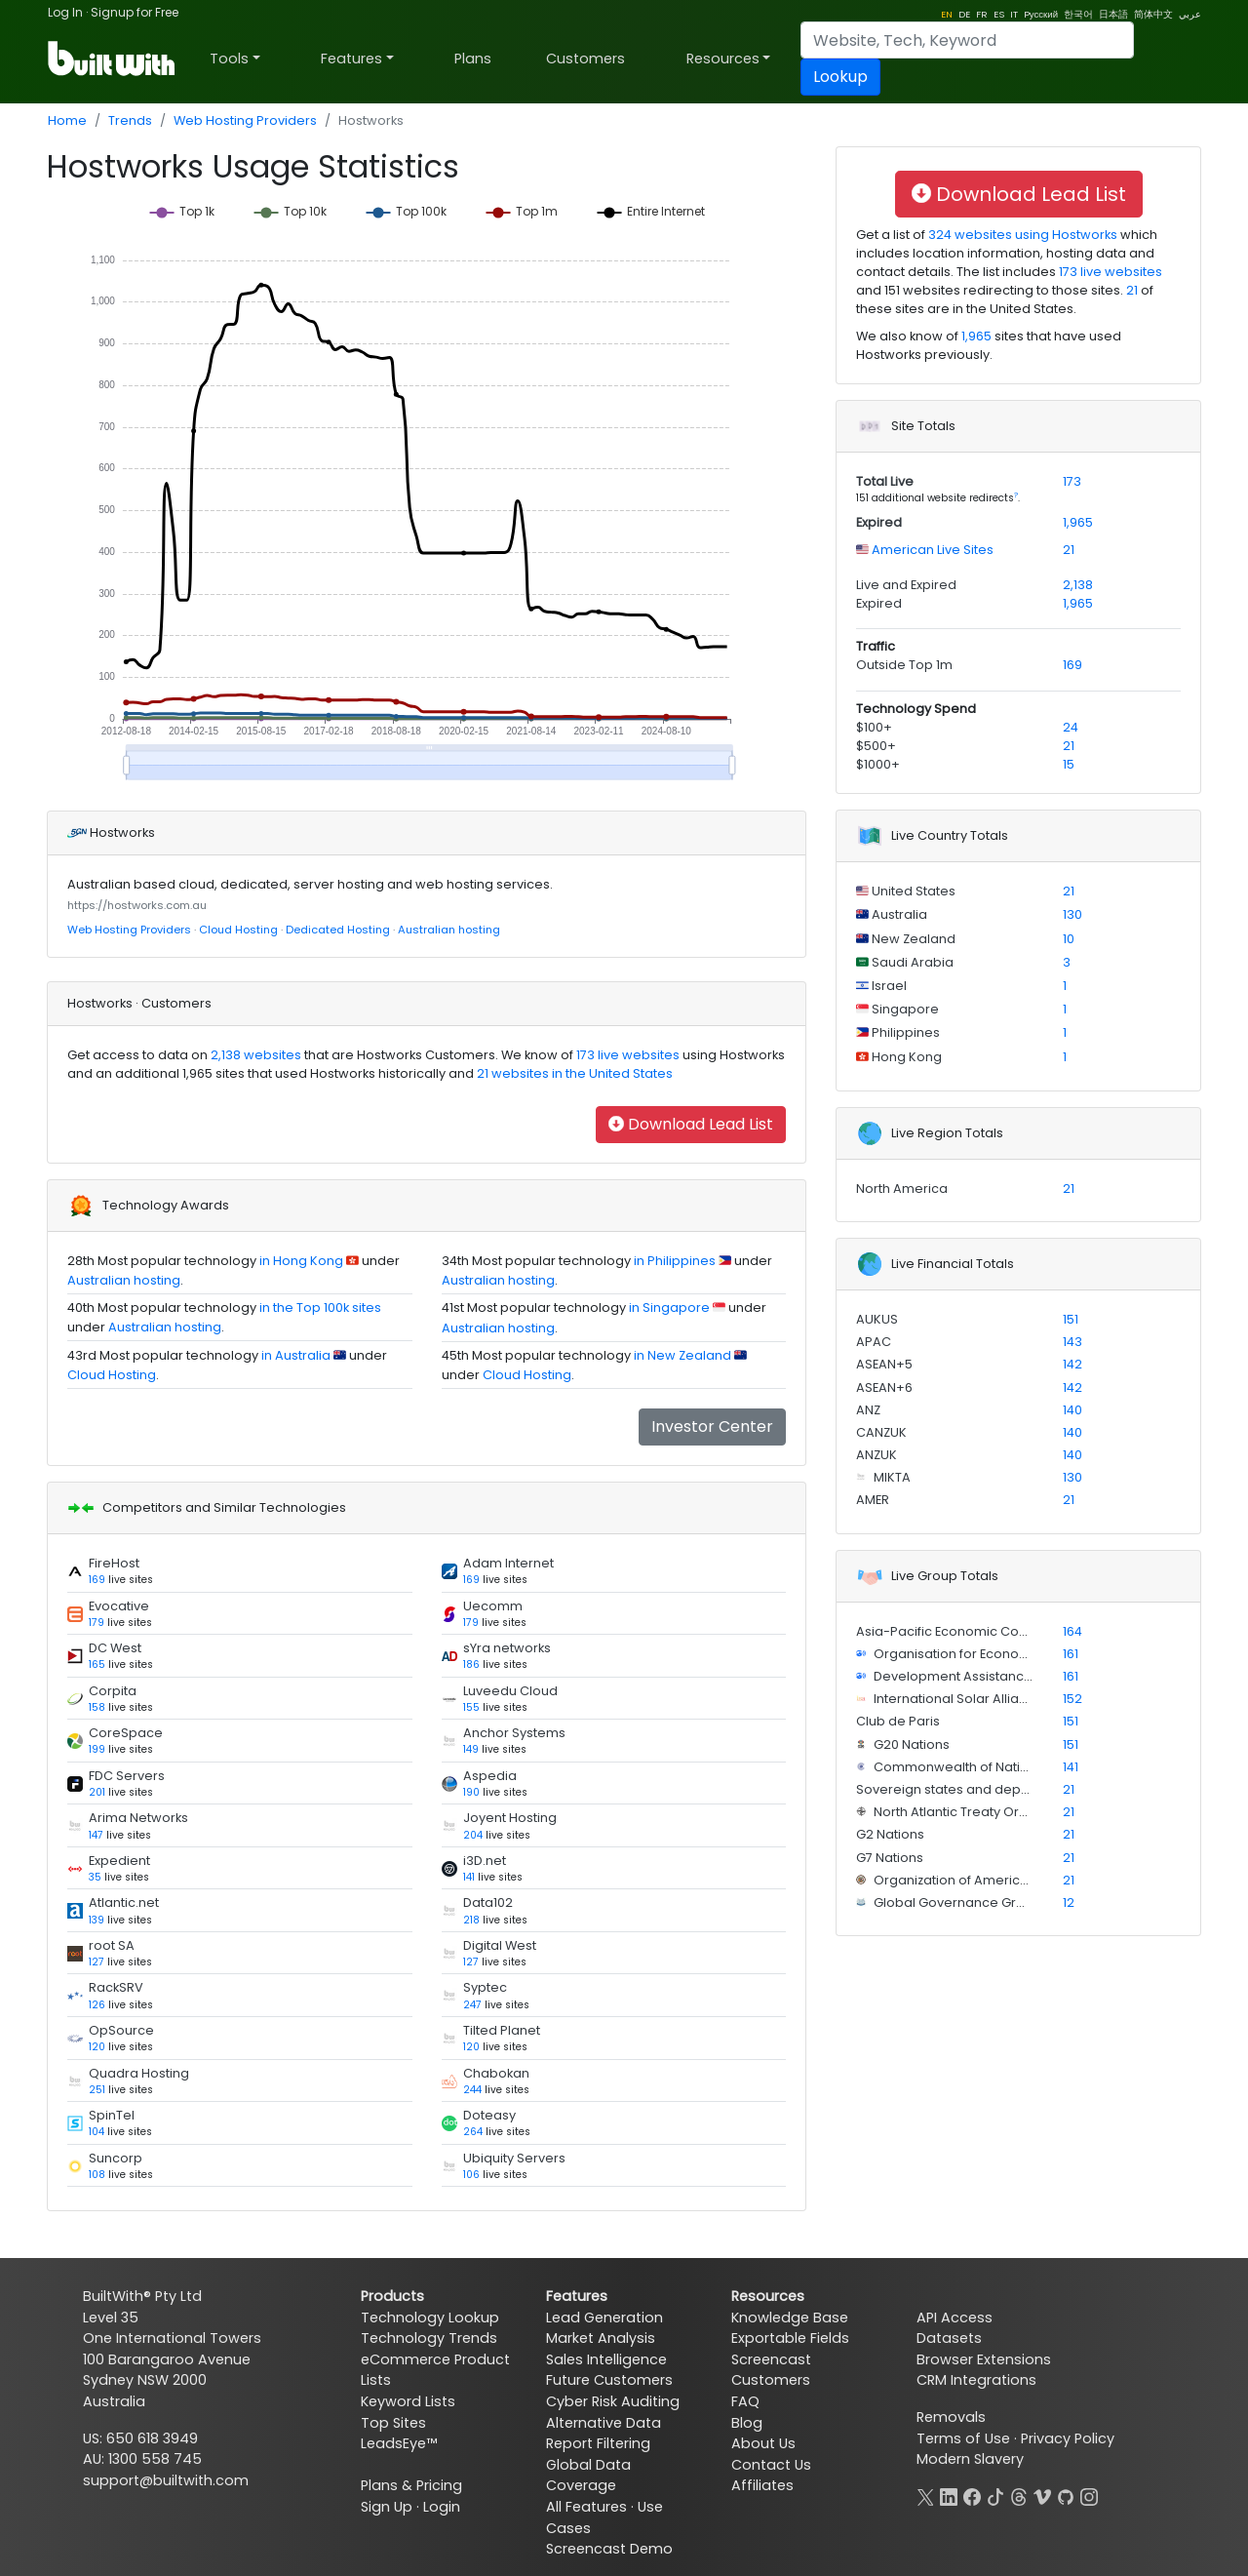 This screenshot has width=1248, height=2576. Describe the element at coordinates (613, 2401) in the screenshot. I see `Cyber Risk Auditing` at that location.